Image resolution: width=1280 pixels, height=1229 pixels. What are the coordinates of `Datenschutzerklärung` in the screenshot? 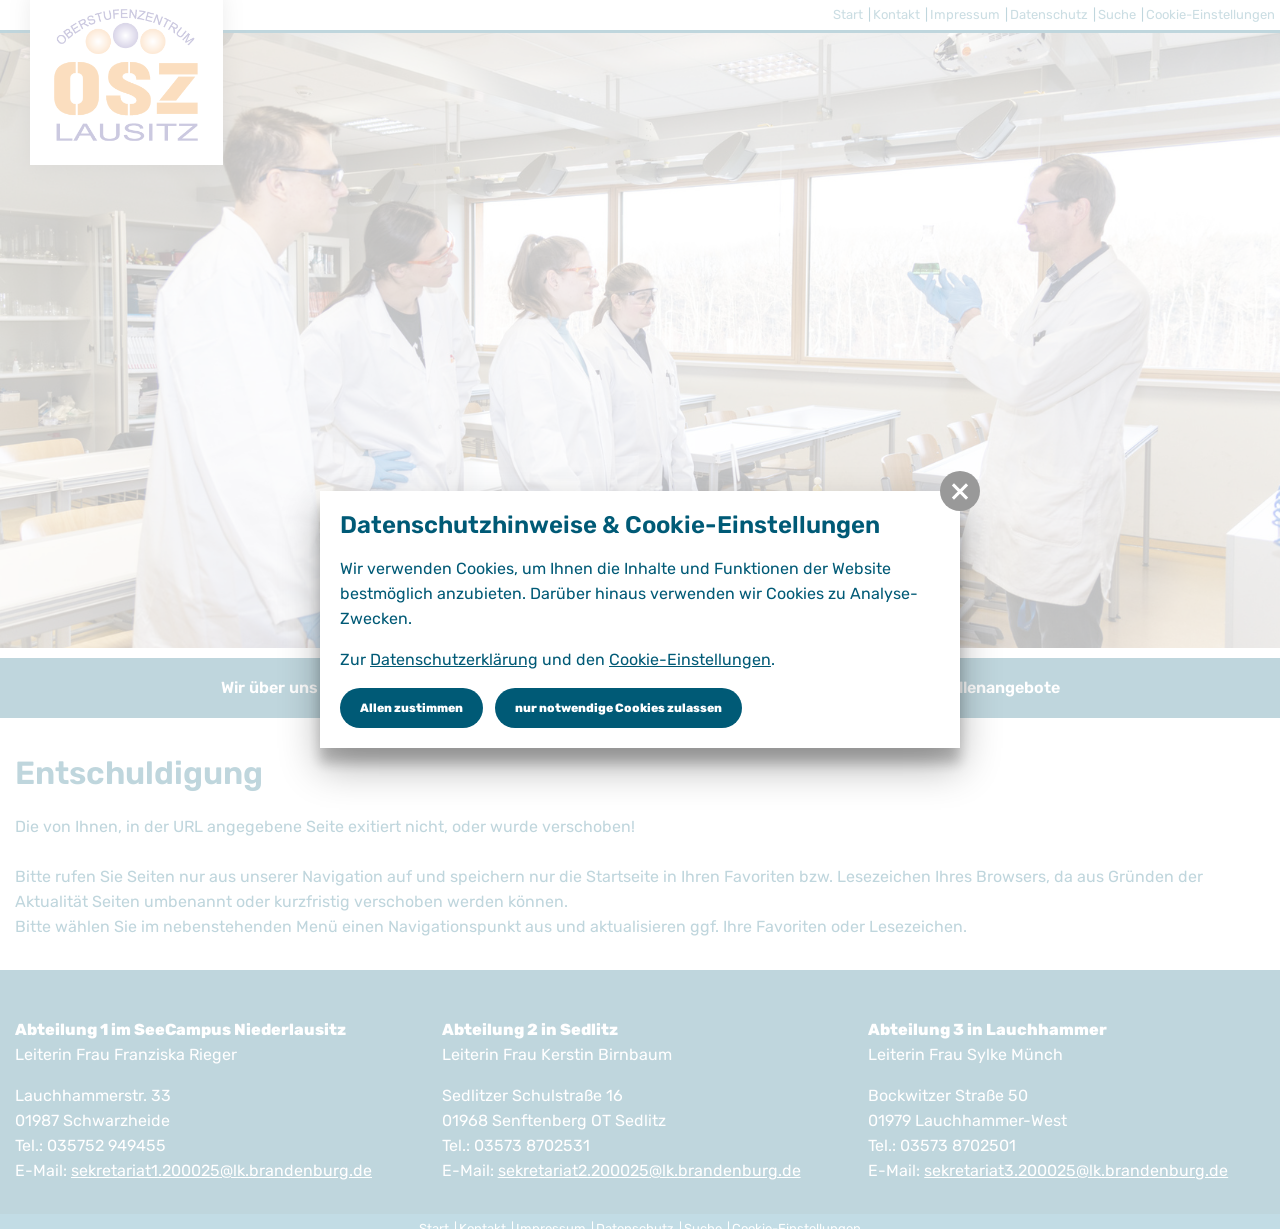 It's located at (454, 659).